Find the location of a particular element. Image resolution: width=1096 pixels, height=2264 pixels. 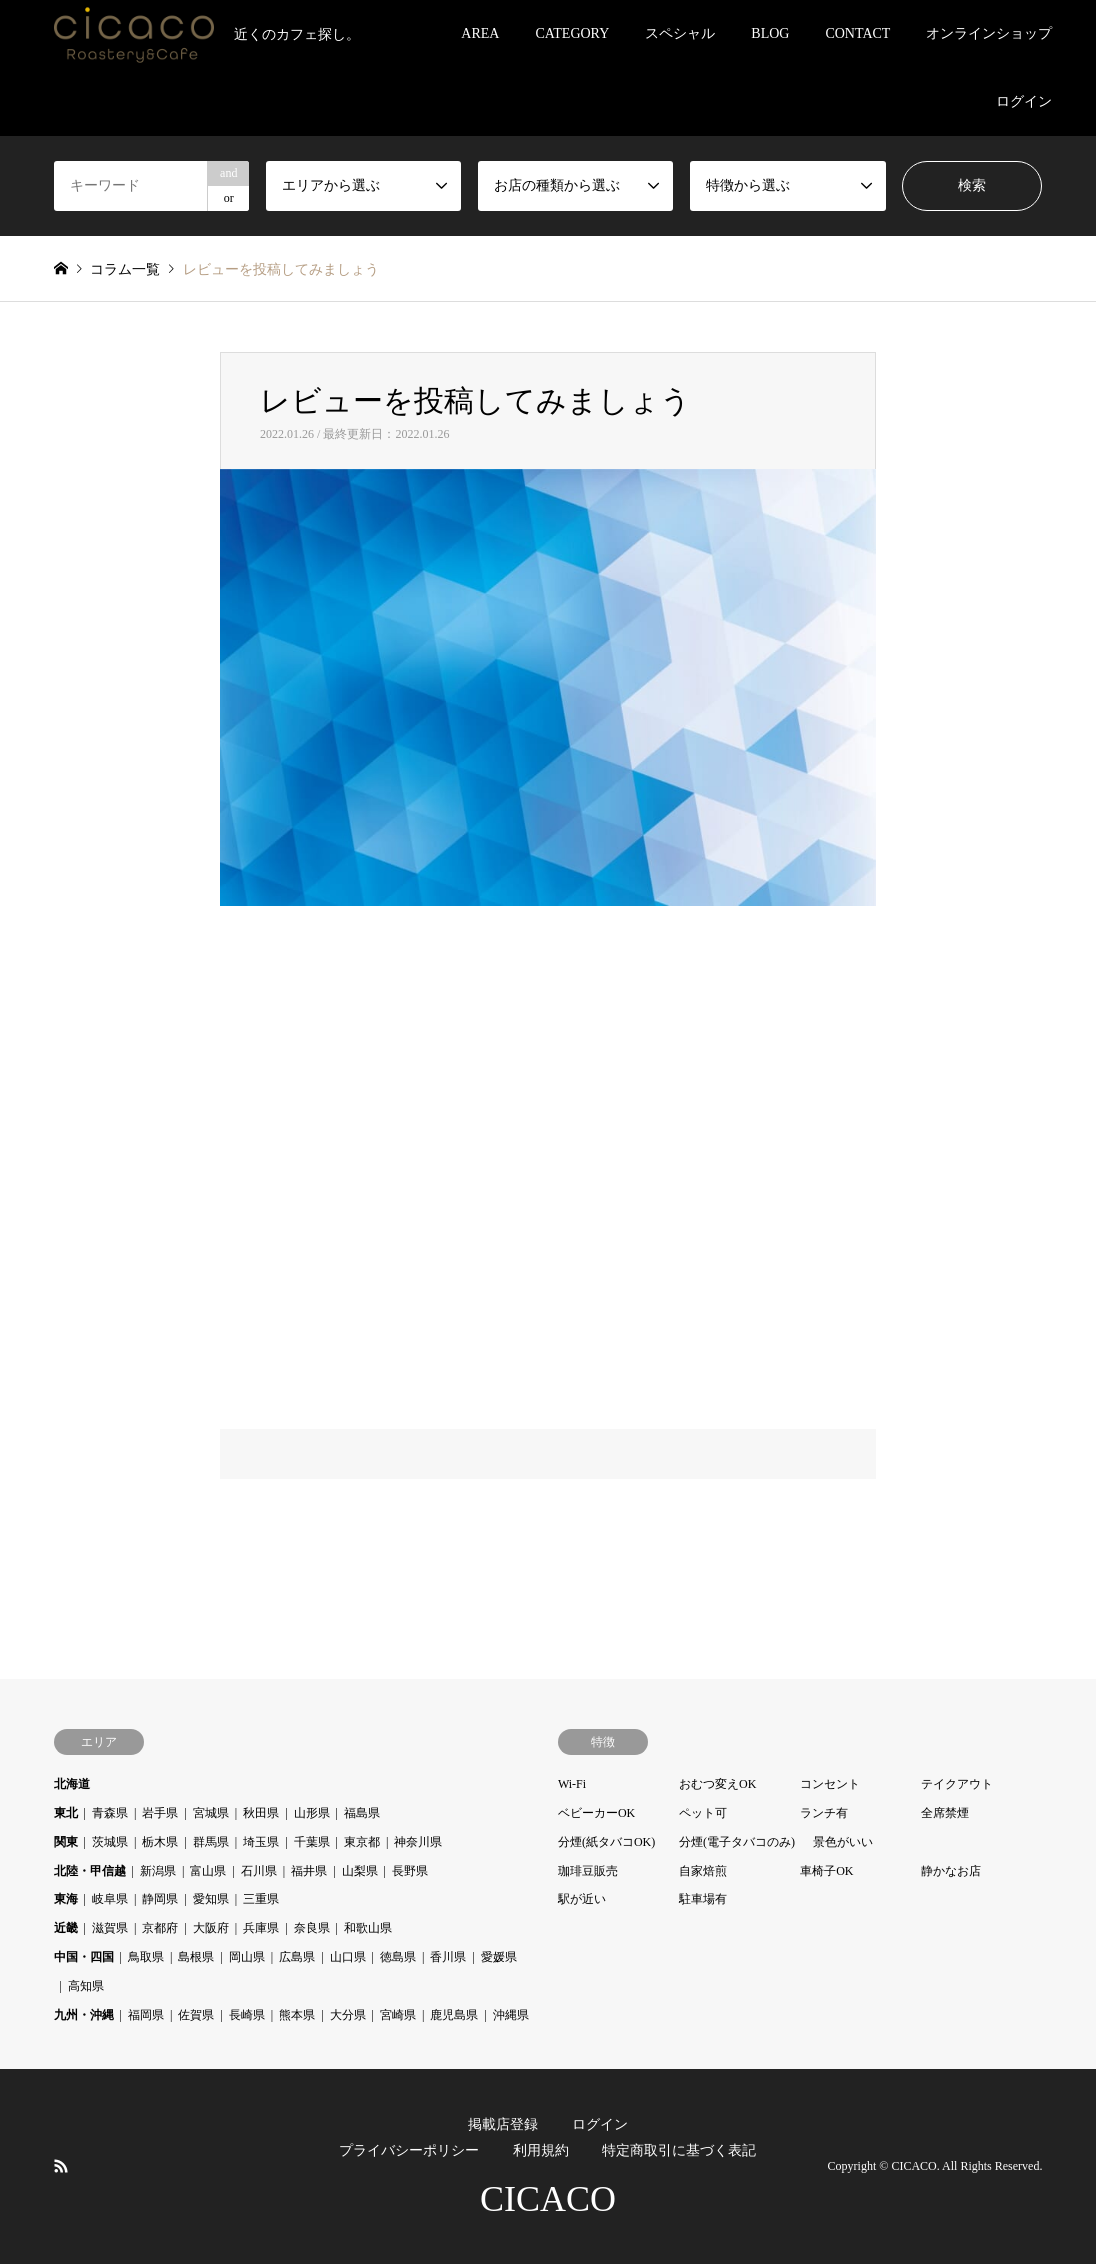

ペット可 is located at coordinates (703, 1813).